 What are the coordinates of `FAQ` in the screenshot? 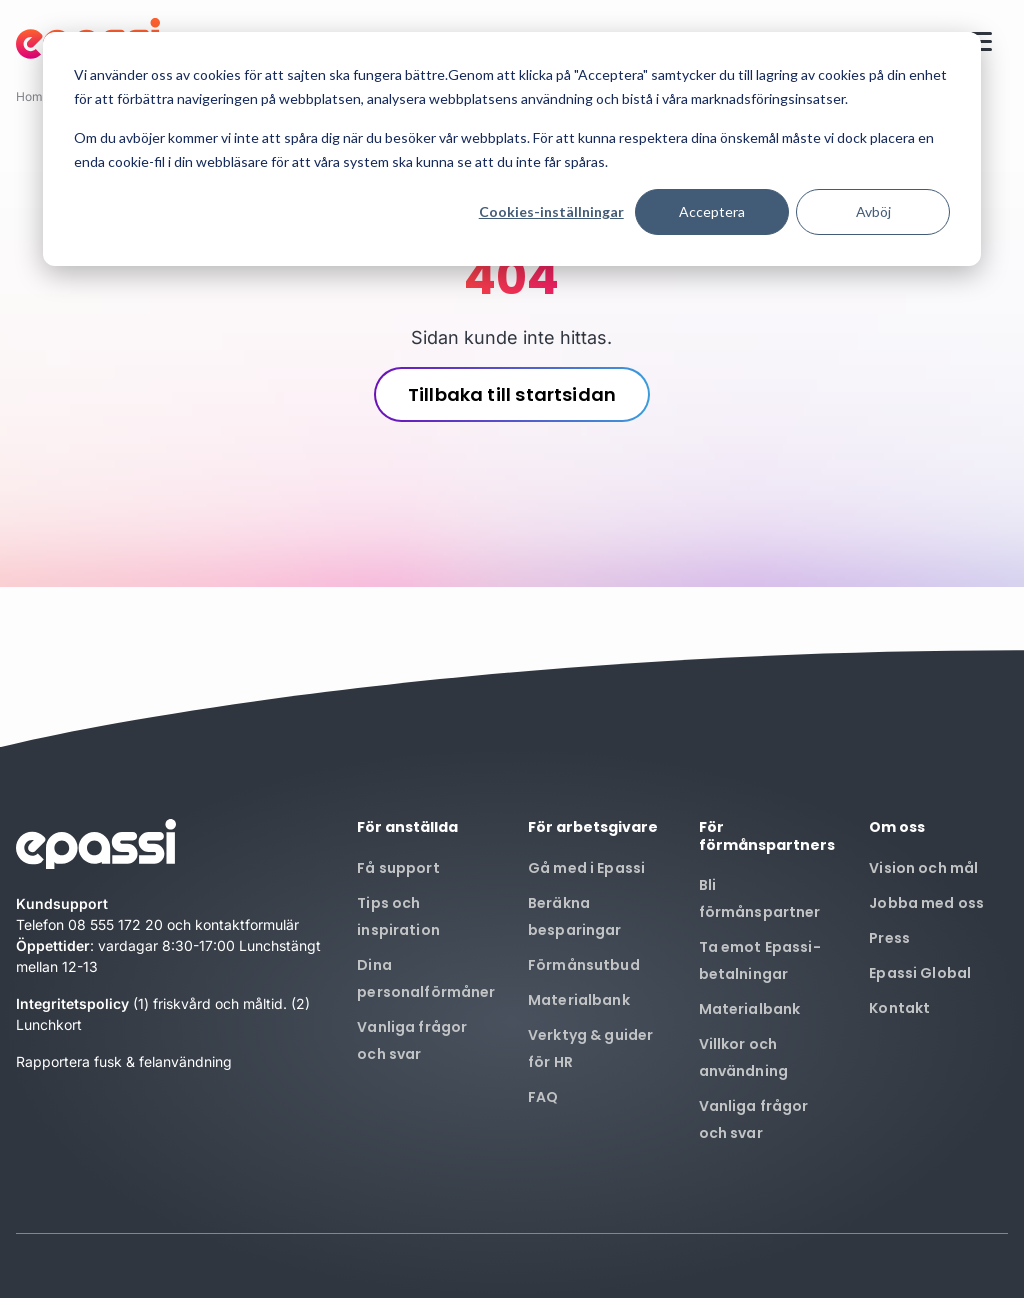 It's located at (543, 1097).